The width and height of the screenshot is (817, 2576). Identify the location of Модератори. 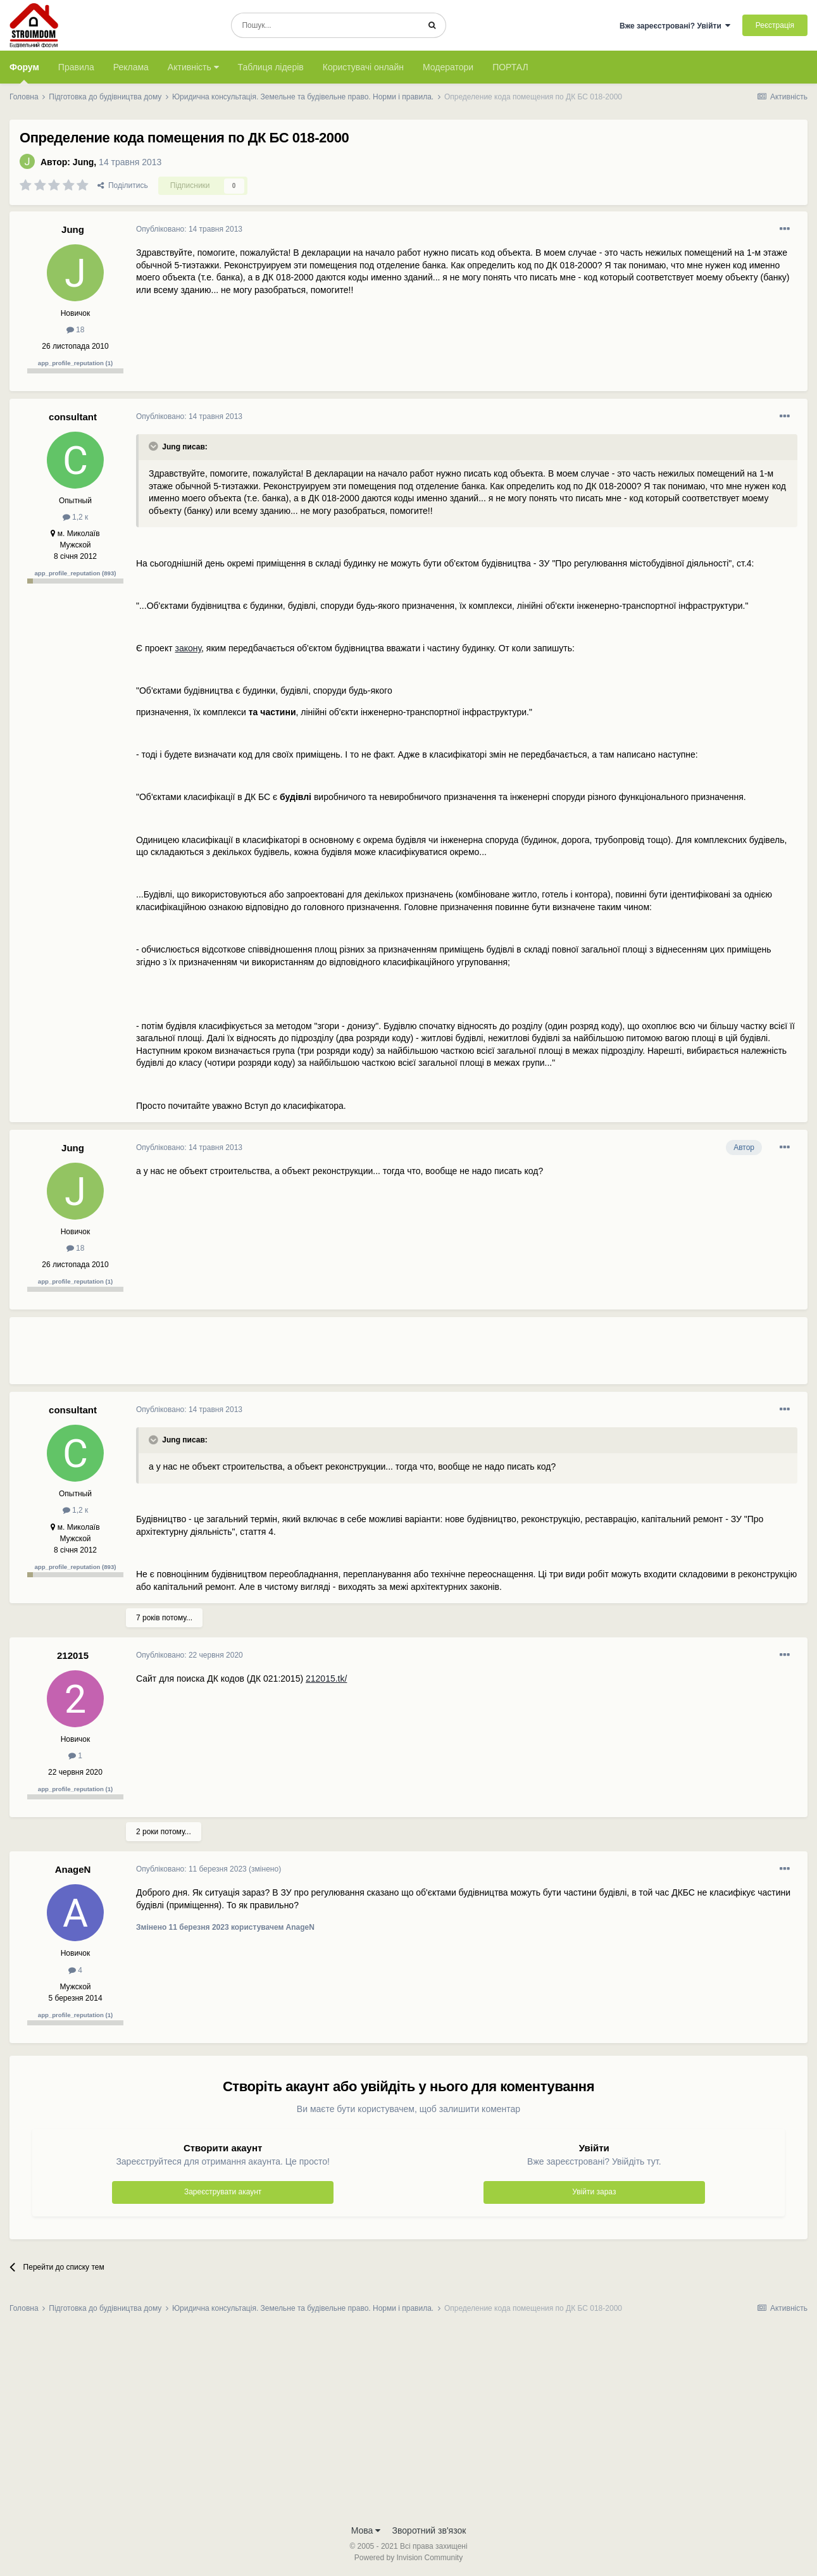
(448, 67).